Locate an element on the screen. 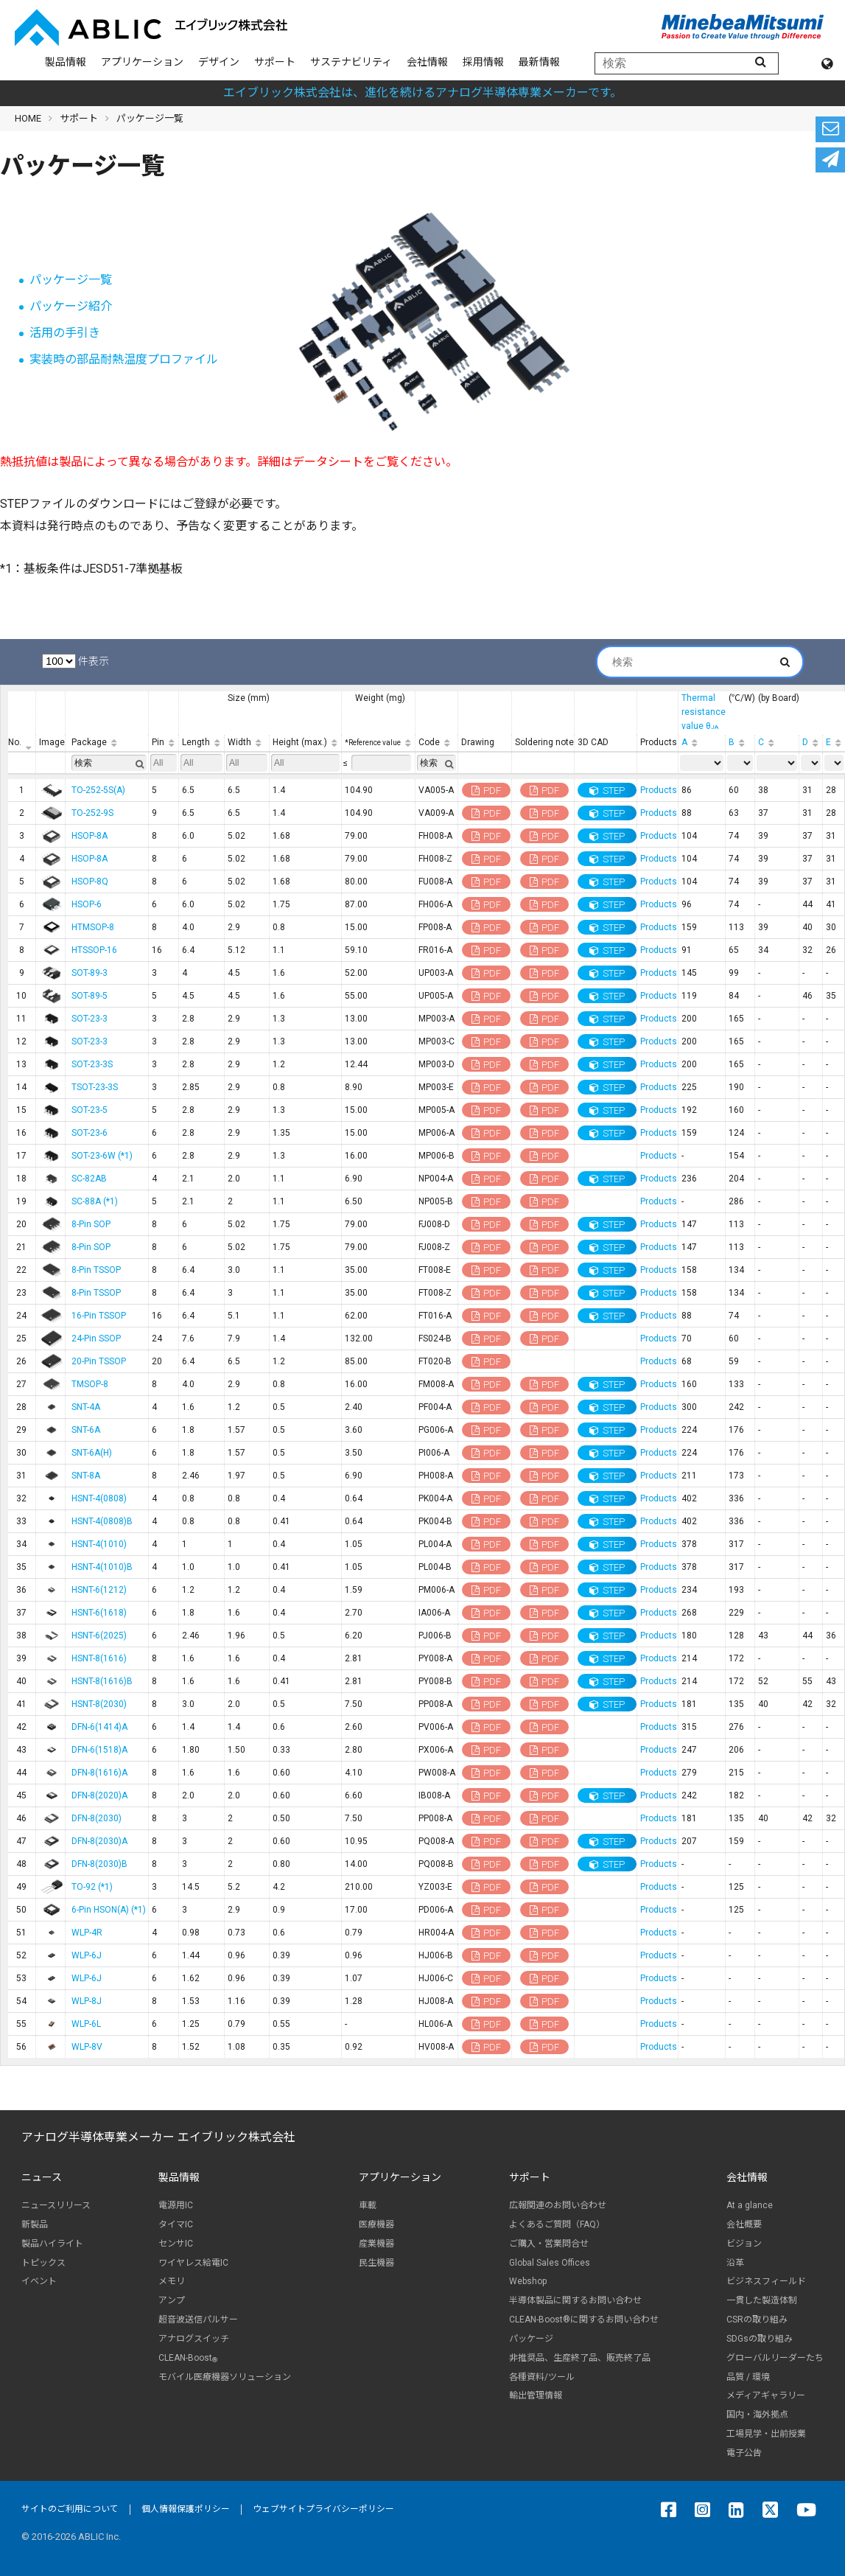 Image resolution: width=845 pixels, height=2576 pixels. HSNT-6(2025) is located at coordinates (99, 1635).